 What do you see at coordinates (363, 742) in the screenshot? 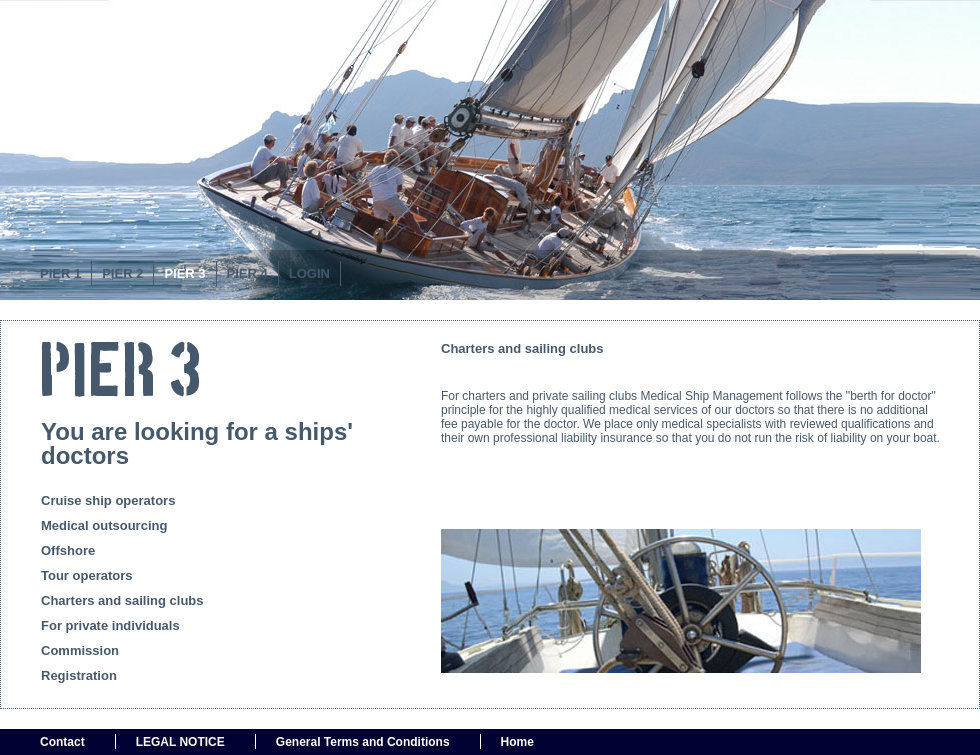
I see `General Terms and Conditions` at bounding box center [363, 742].